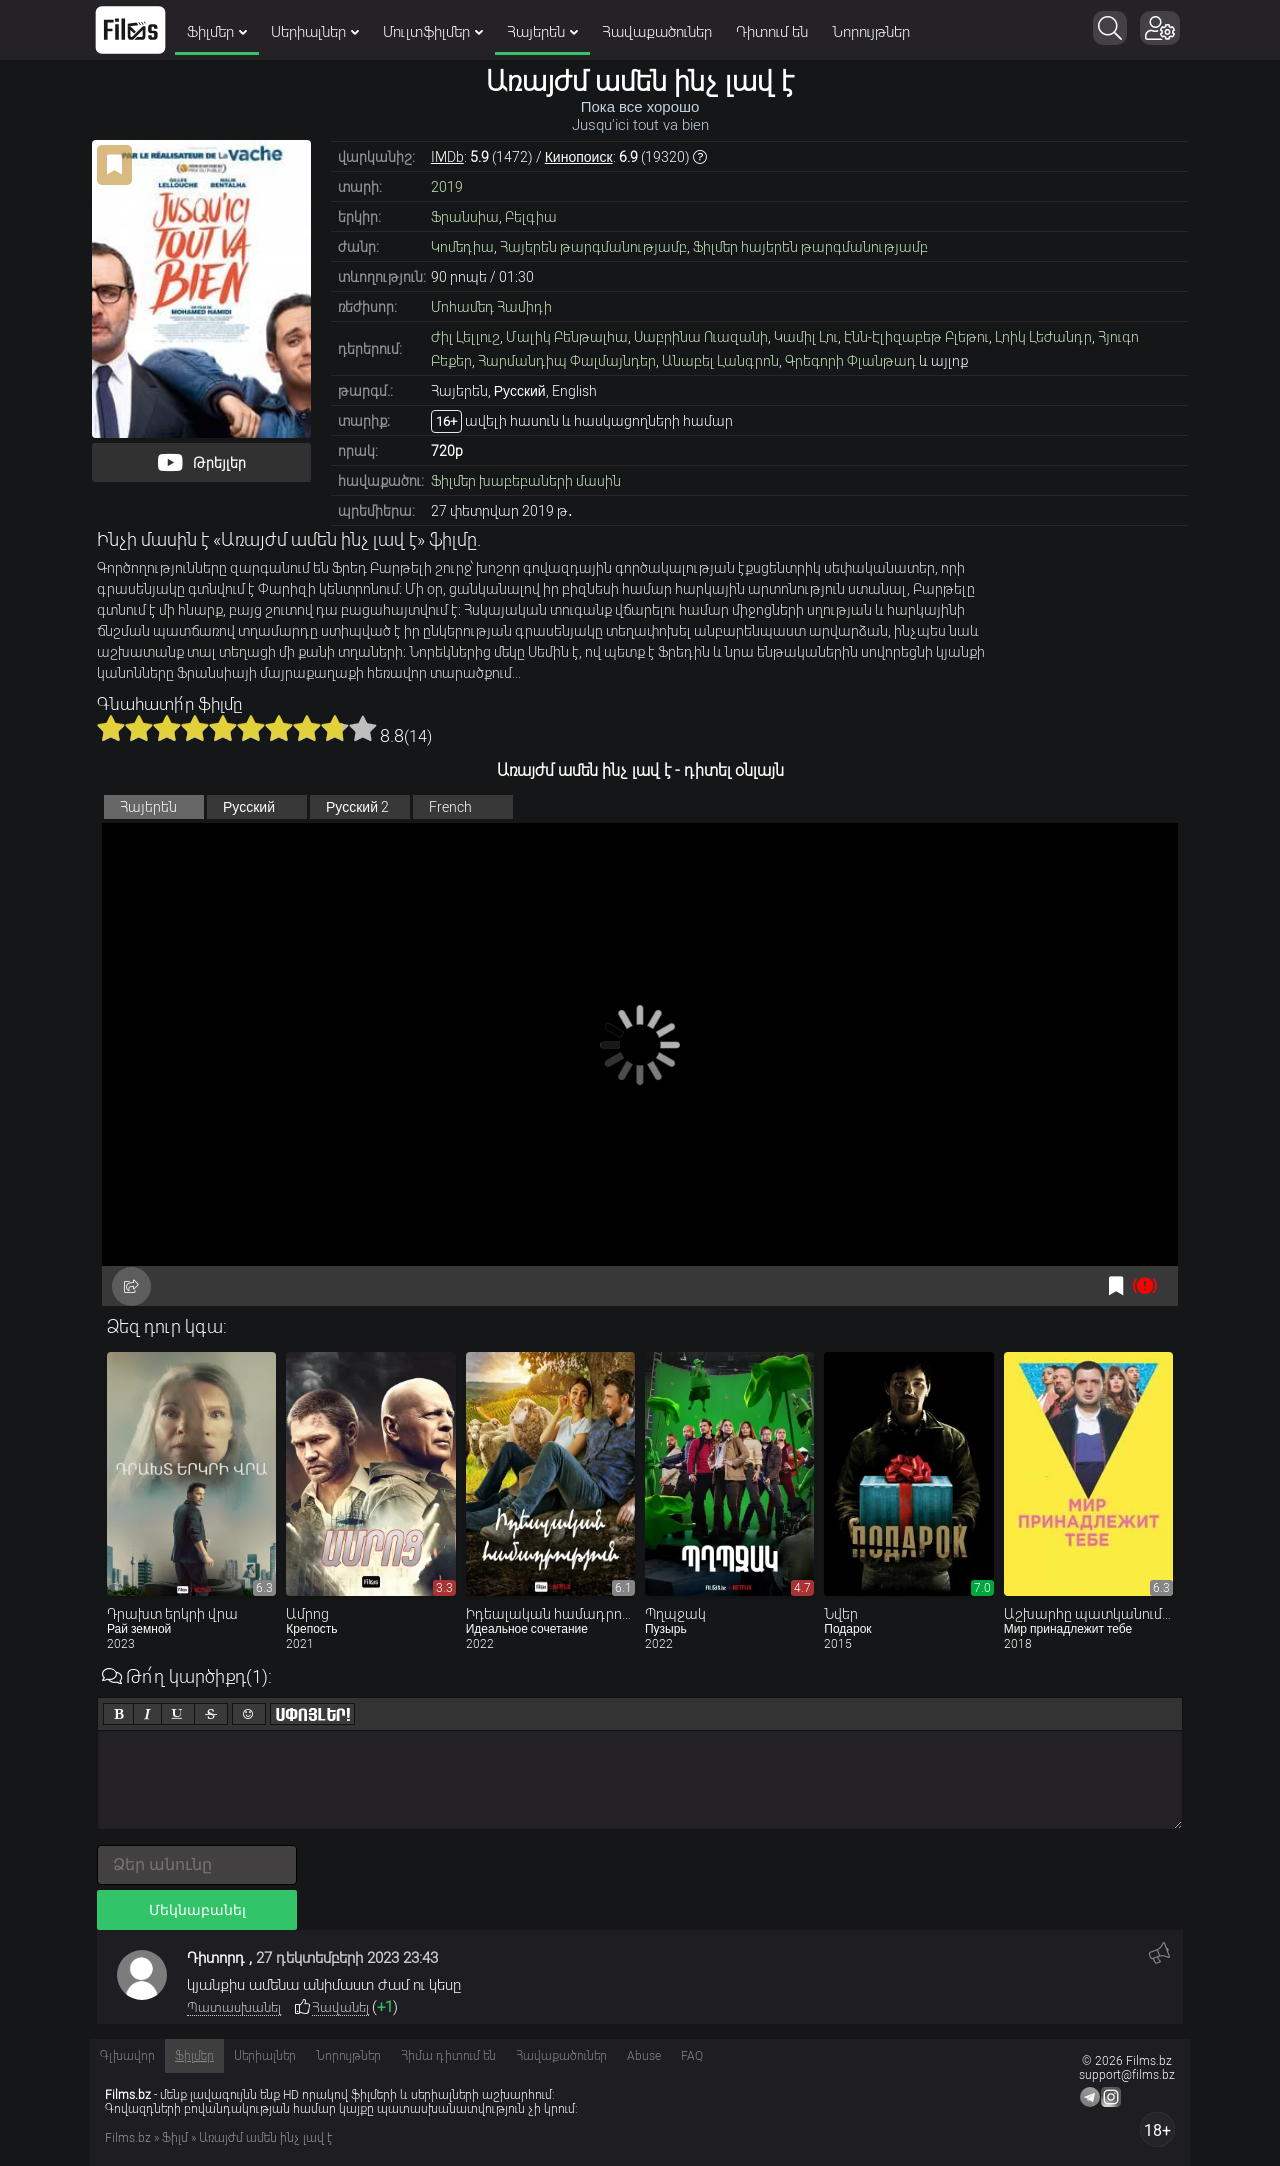  Describe the element at coordinates (579, 157) in the screenshot. I see `Кинопоиск` at that location.